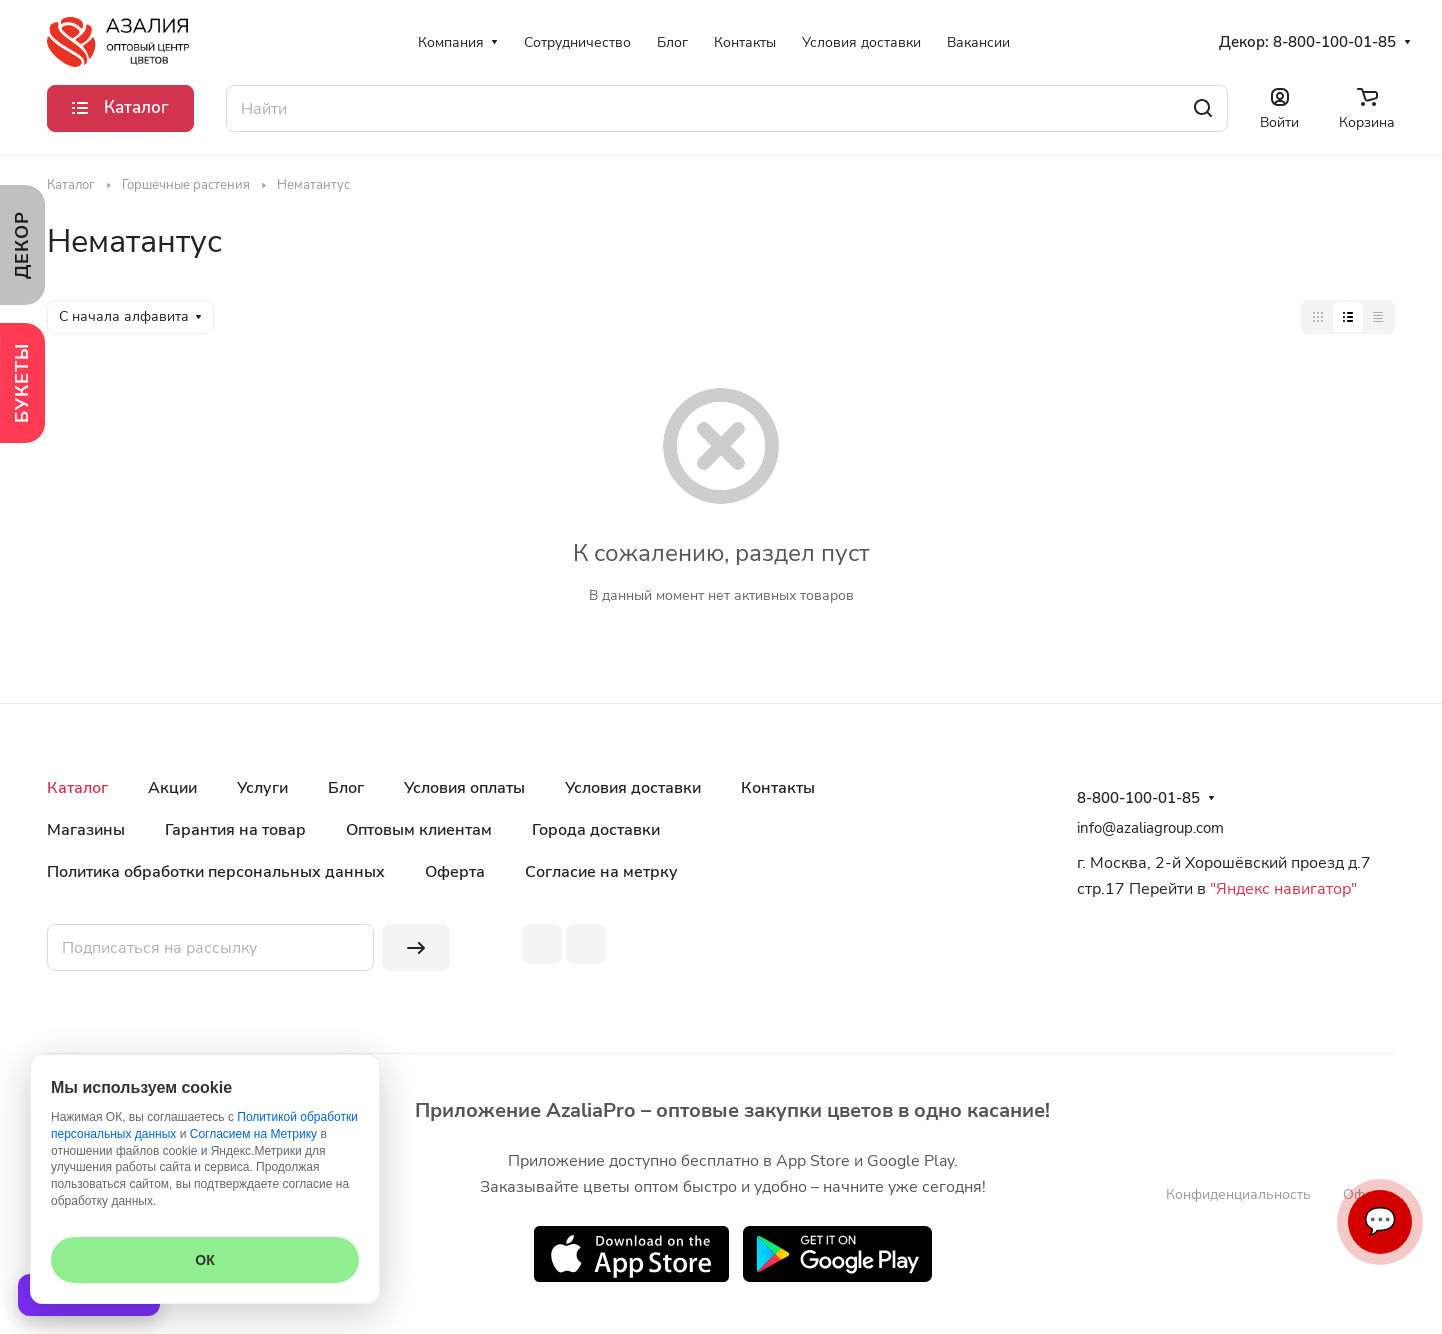 The width and height of the screenshot is (1442, 1334). What do you see at coordinates (172, 788) in the screenshot?
I see `Акции` at bounding box center [172, 788].